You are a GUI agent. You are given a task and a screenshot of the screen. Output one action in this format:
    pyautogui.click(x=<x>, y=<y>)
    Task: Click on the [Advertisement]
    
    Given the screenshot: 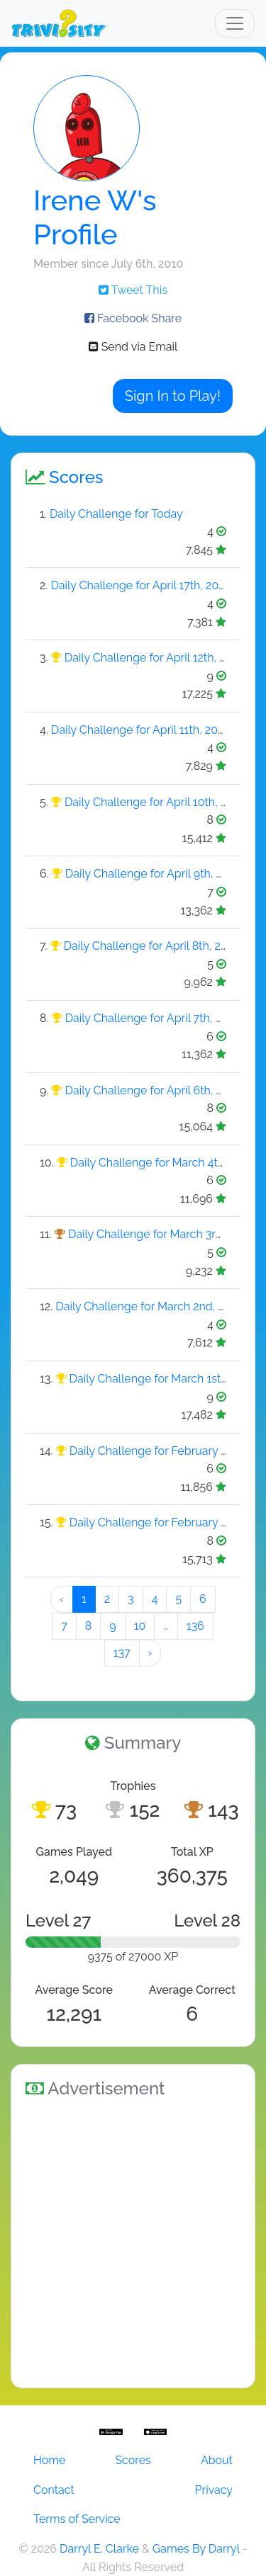 What is the action you would take?
    pyautogui.click(x=133, y=2240)
    